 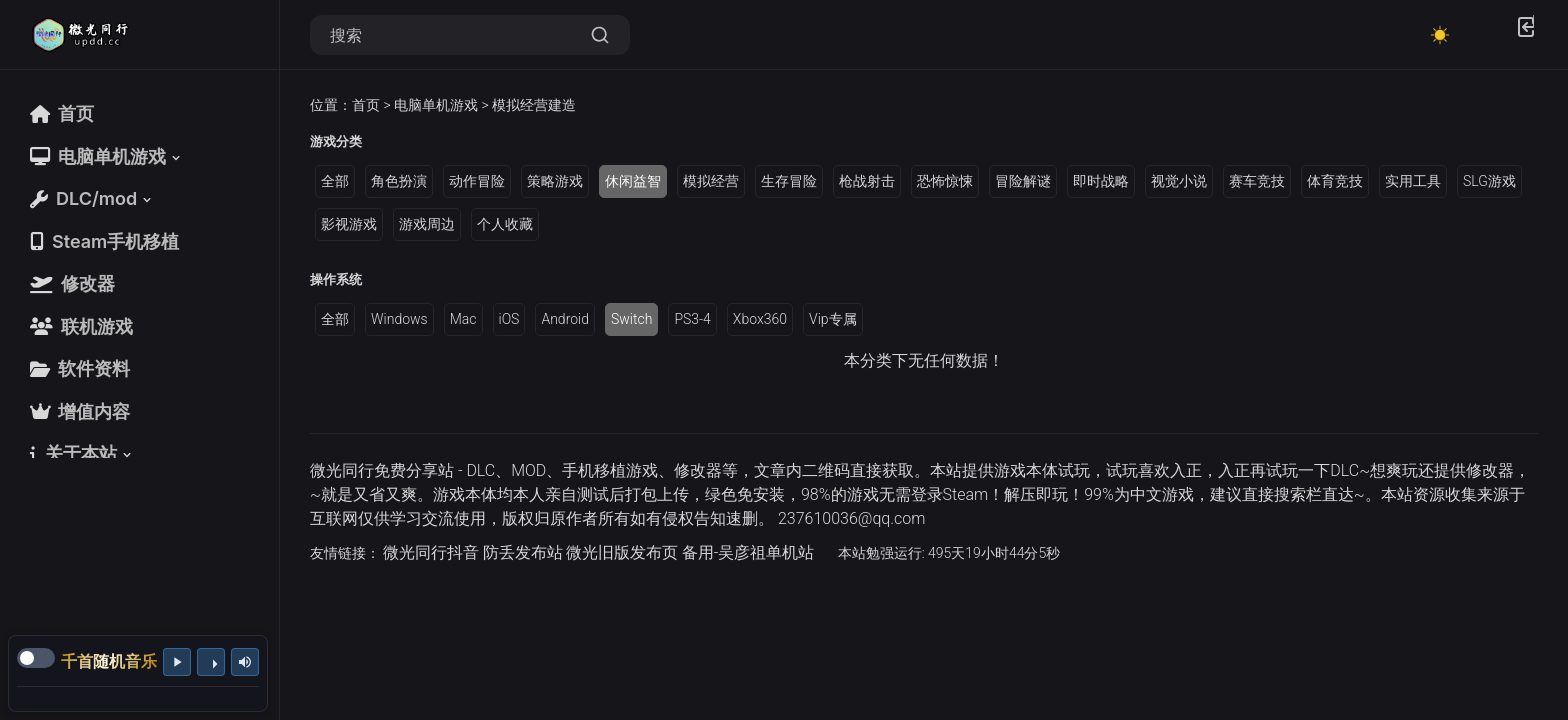 I want to click on 模拟经营建造, so click(x=534, y=105).